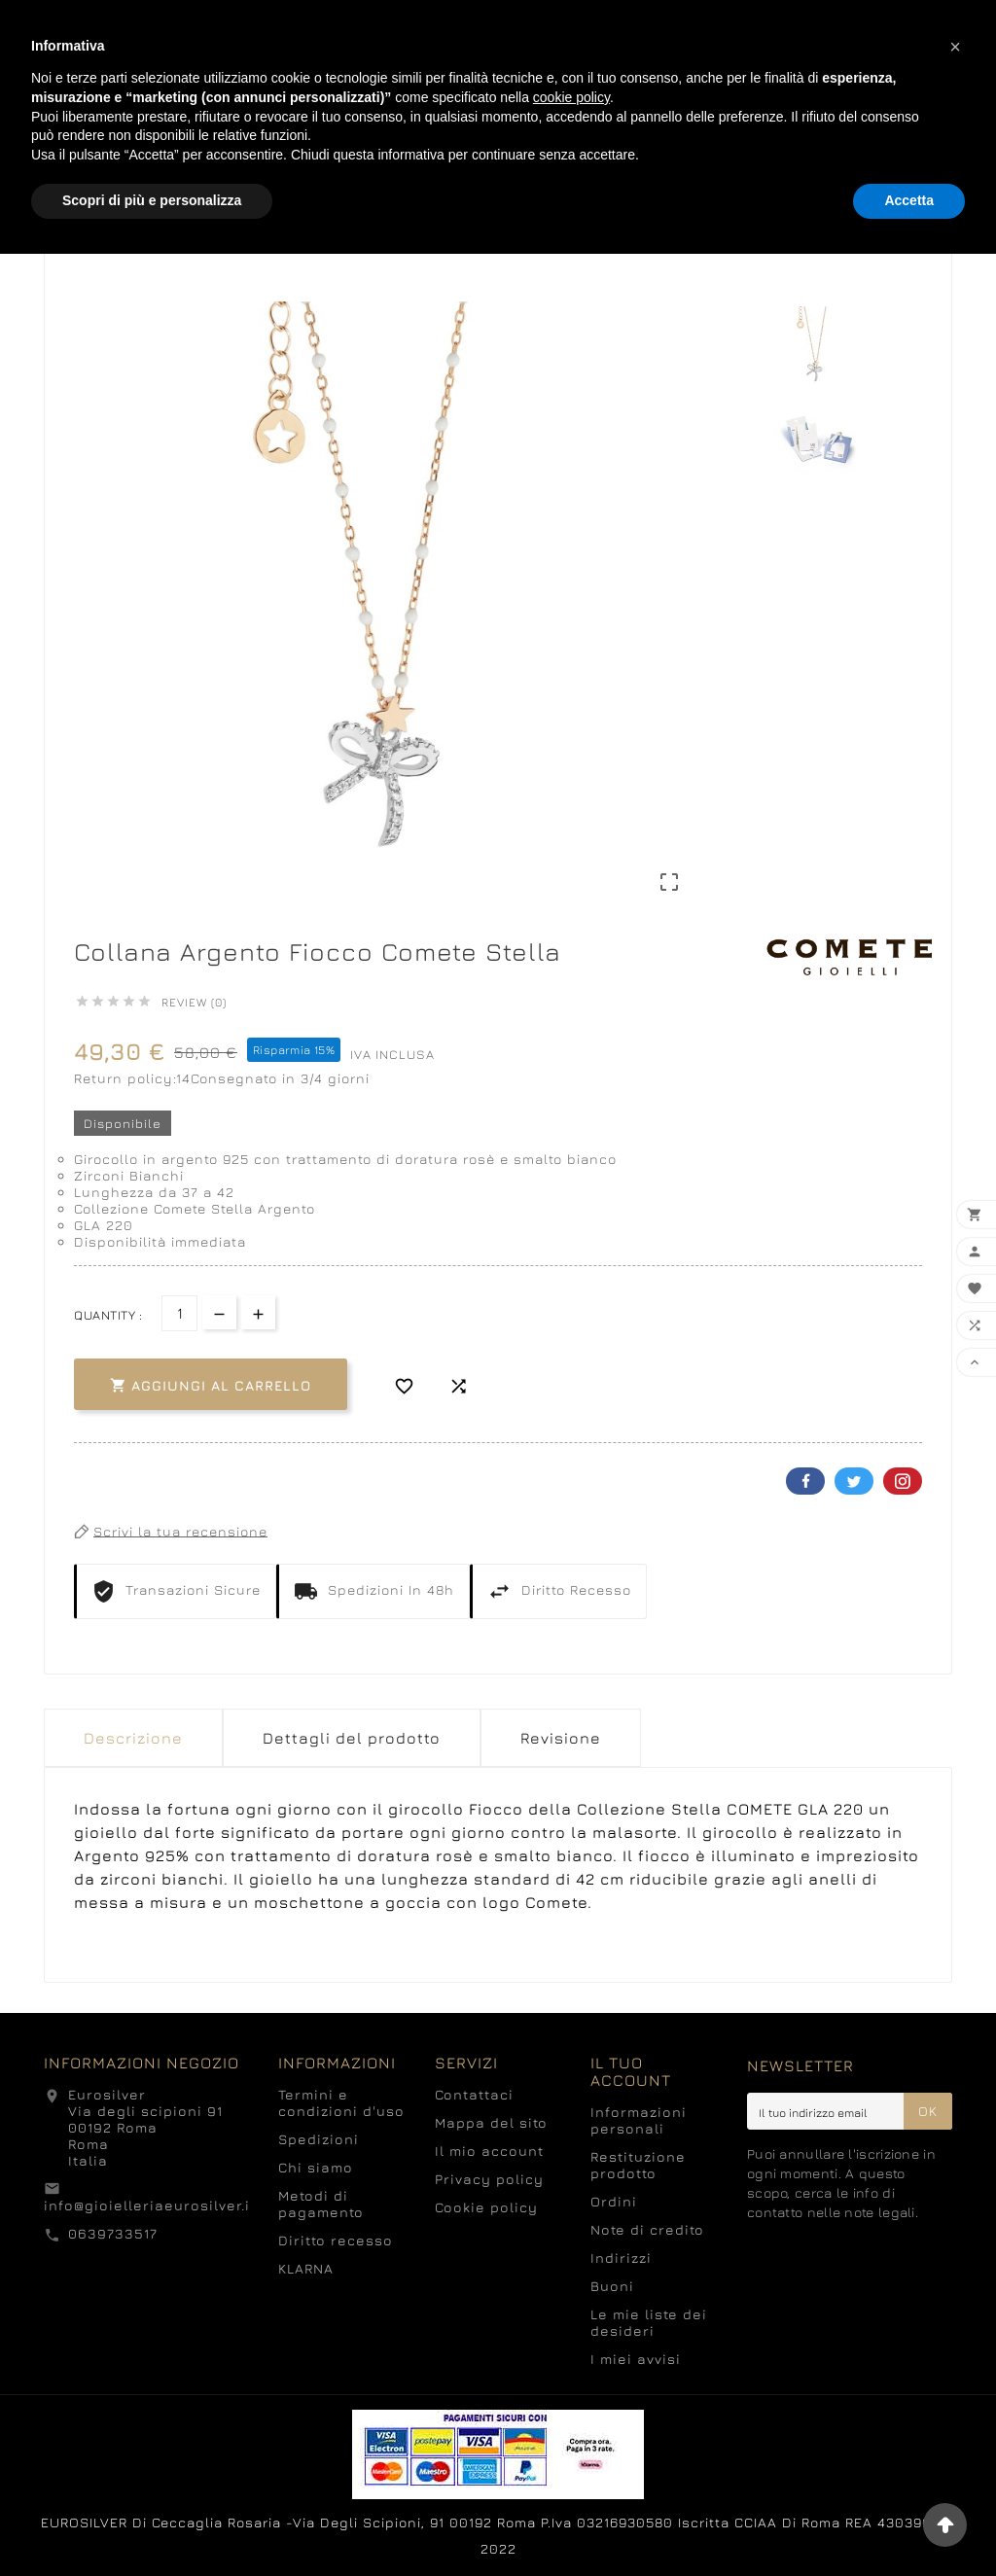 This screenshot has width=996, height=2576. Describe the element at coordinates (321, 2203) in the screenshot. I see `Metodi di pagamento` at that location.